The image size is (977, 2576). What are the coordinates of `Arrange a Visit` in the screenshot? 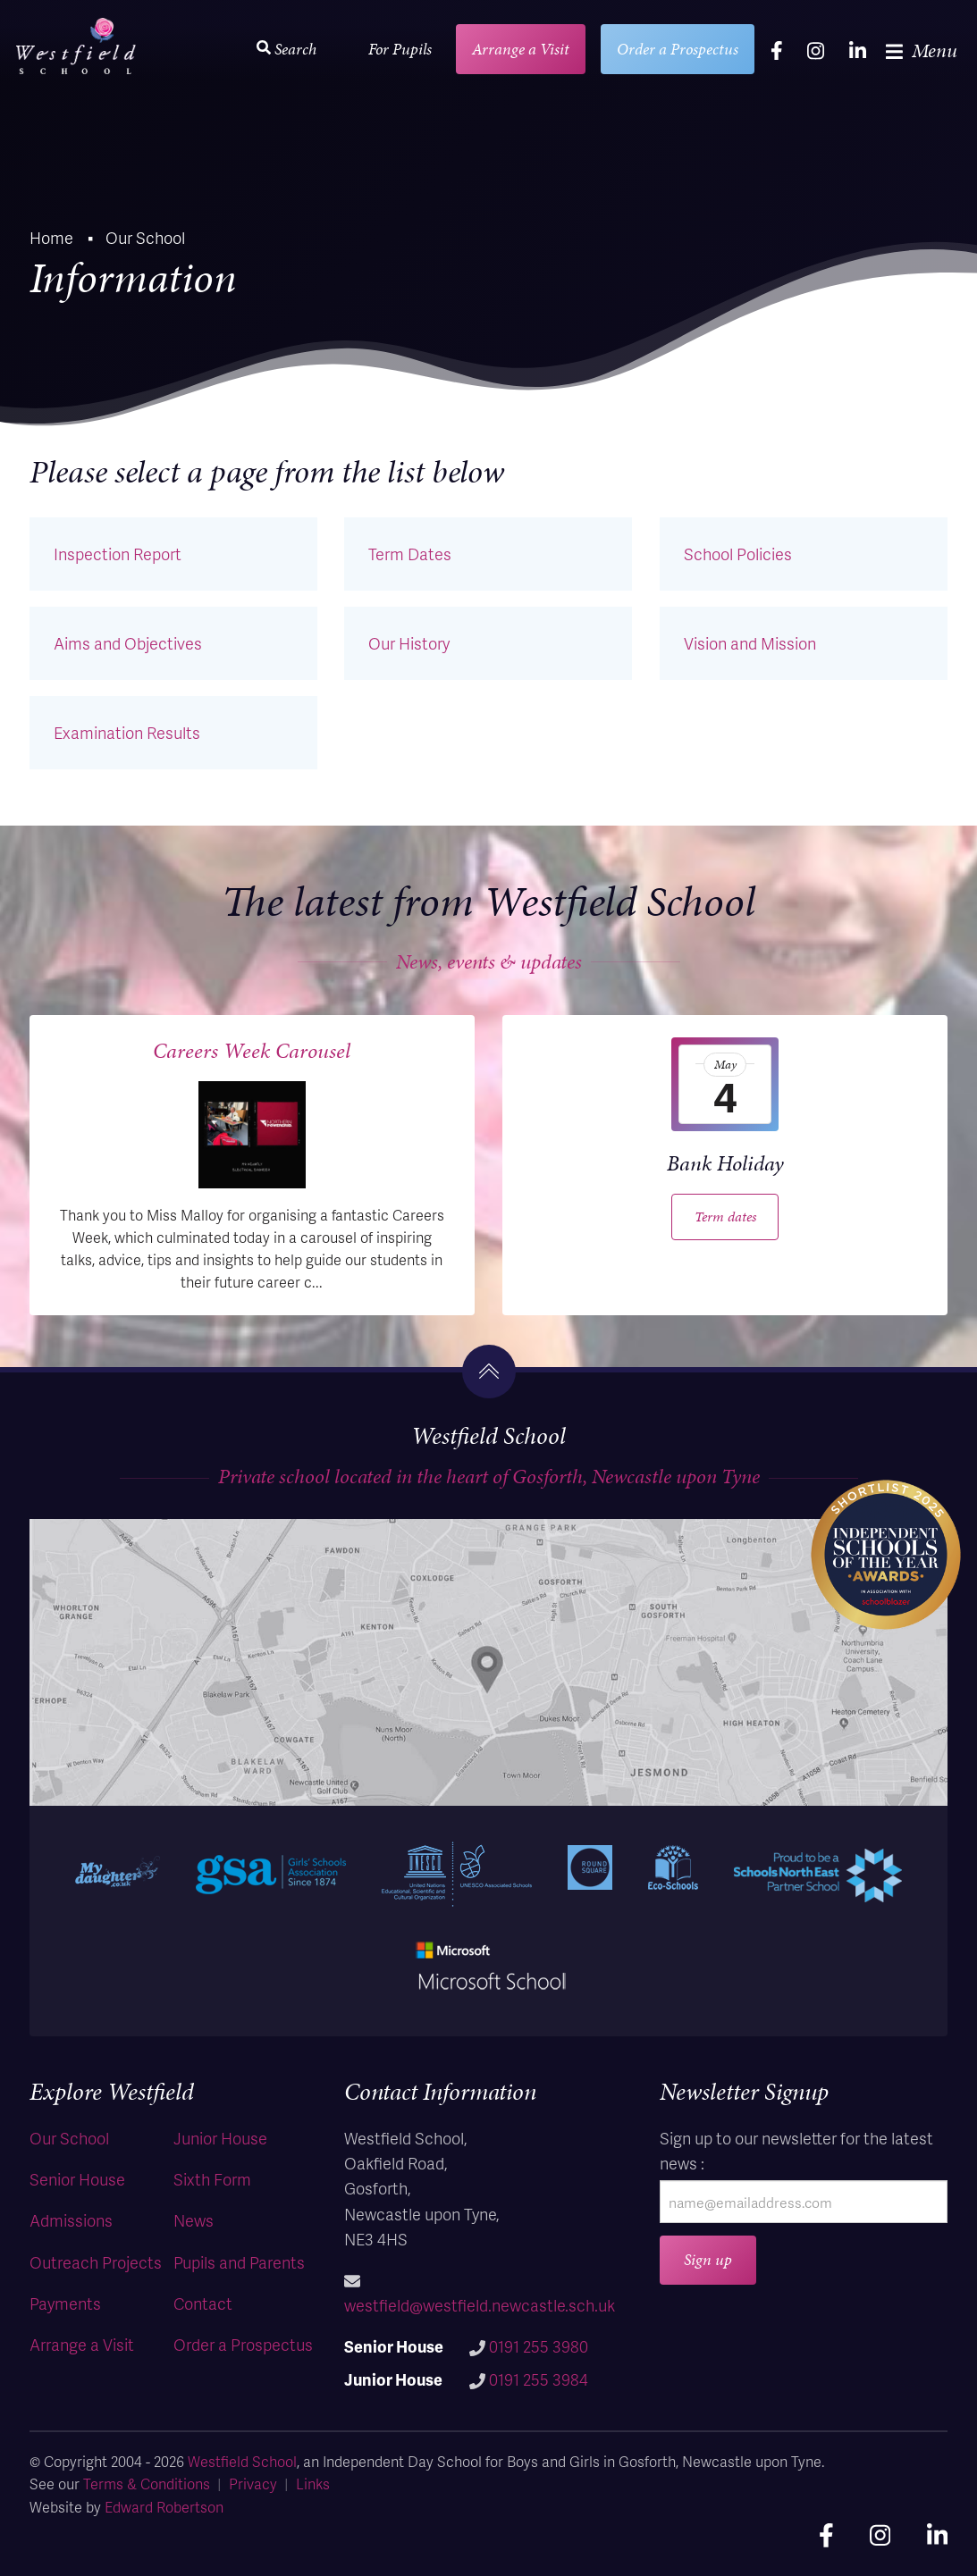 It's located at (520, 49).